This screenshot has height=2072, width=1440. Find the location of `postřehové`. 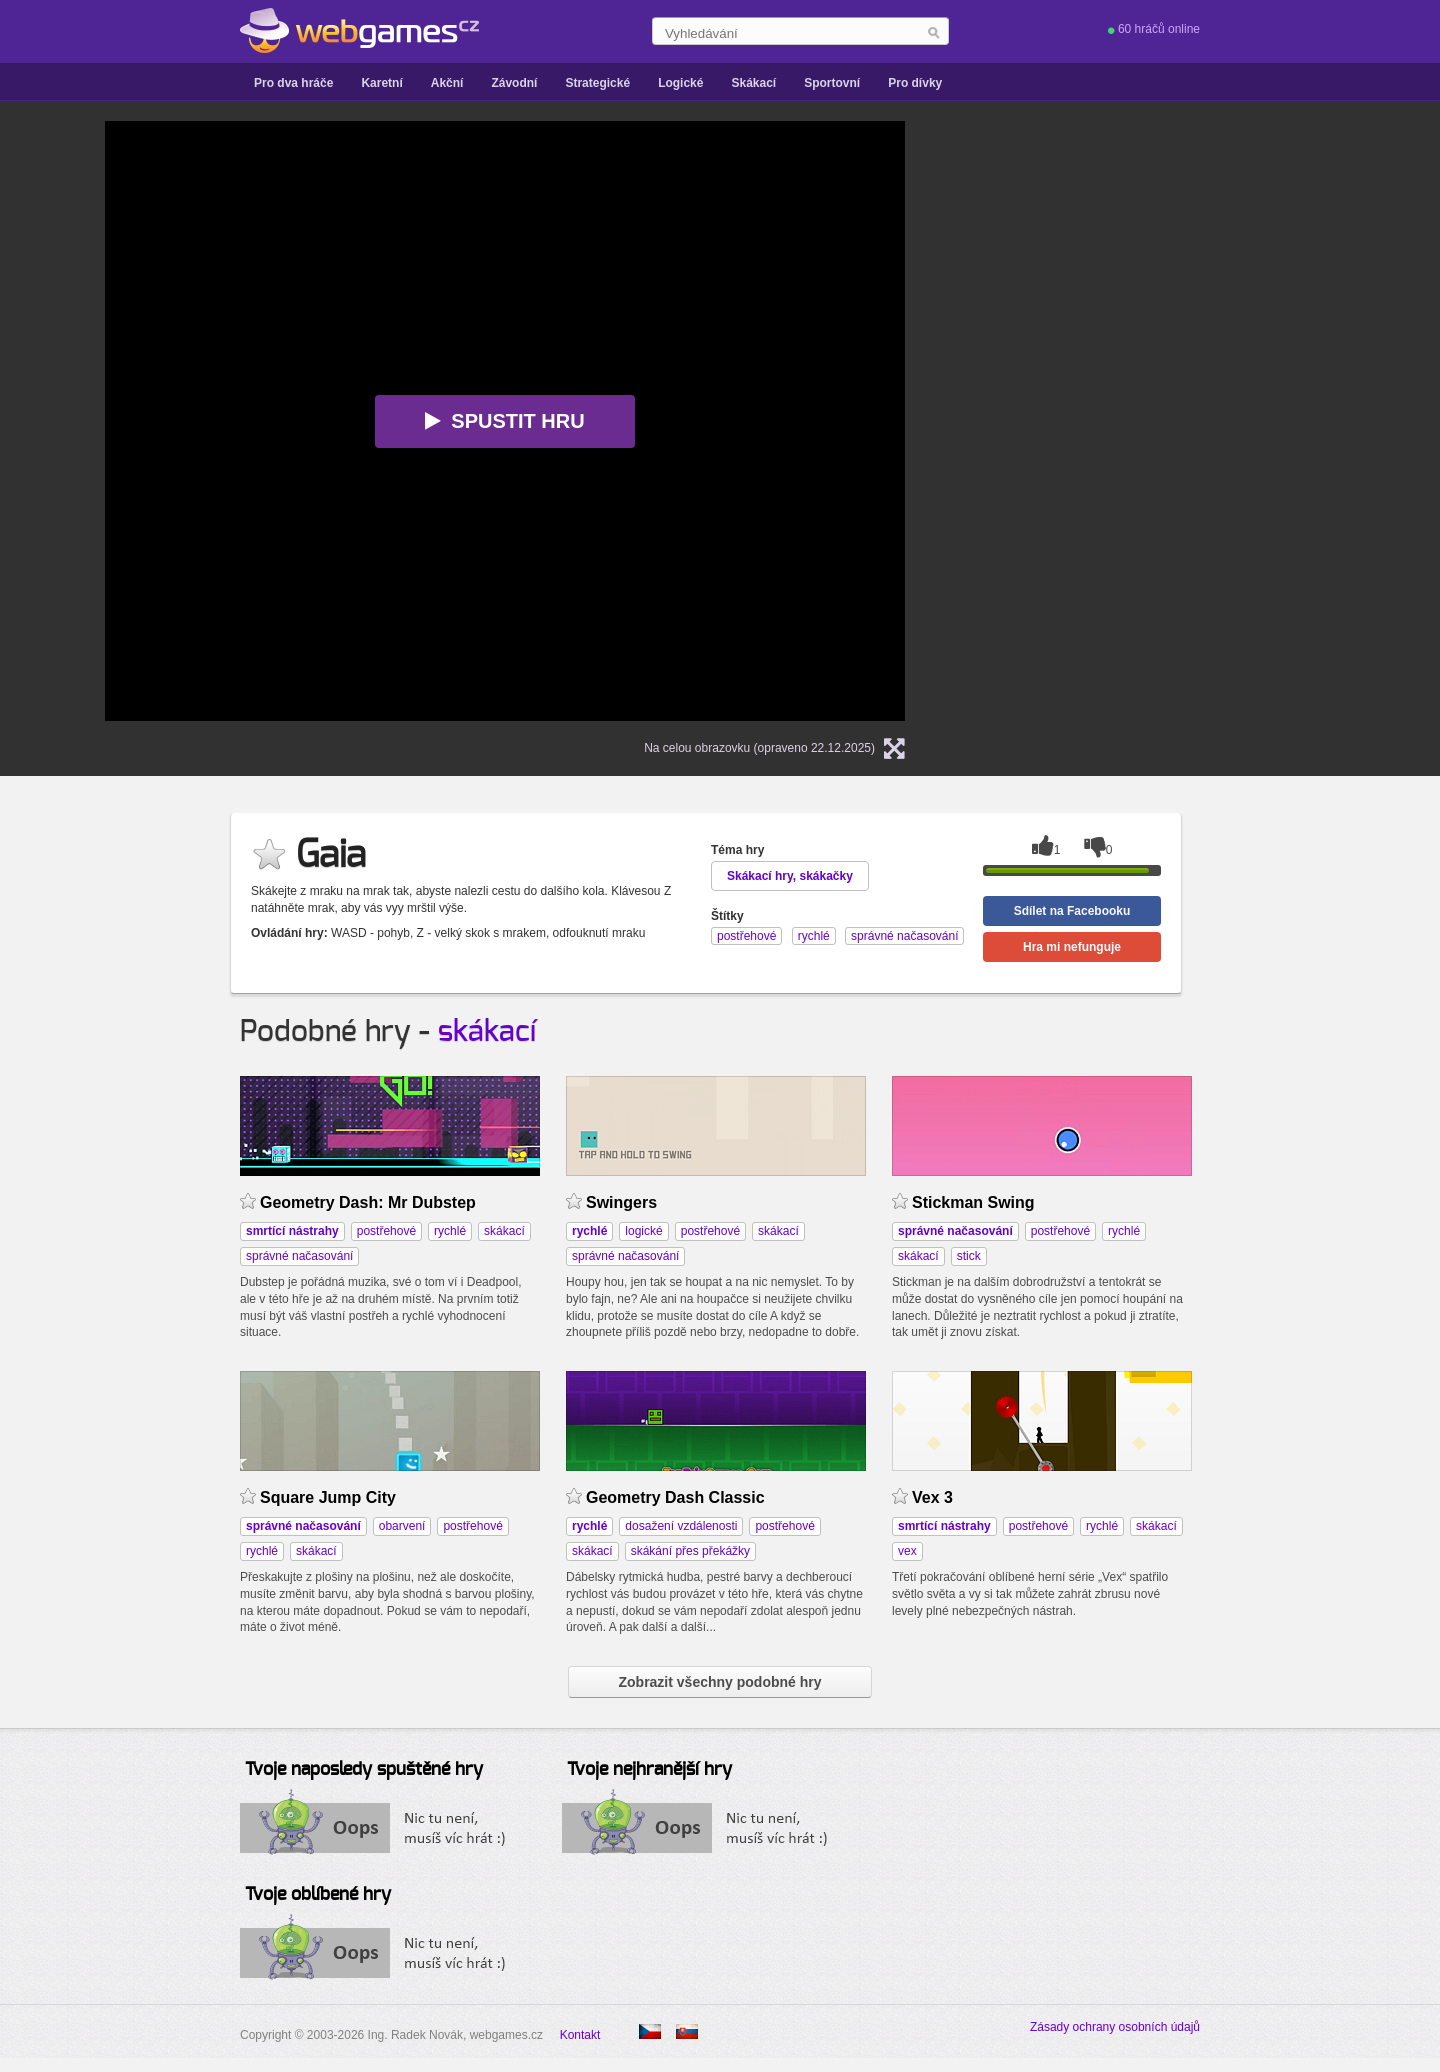

postřehové is located at coordinates (386, 1231).